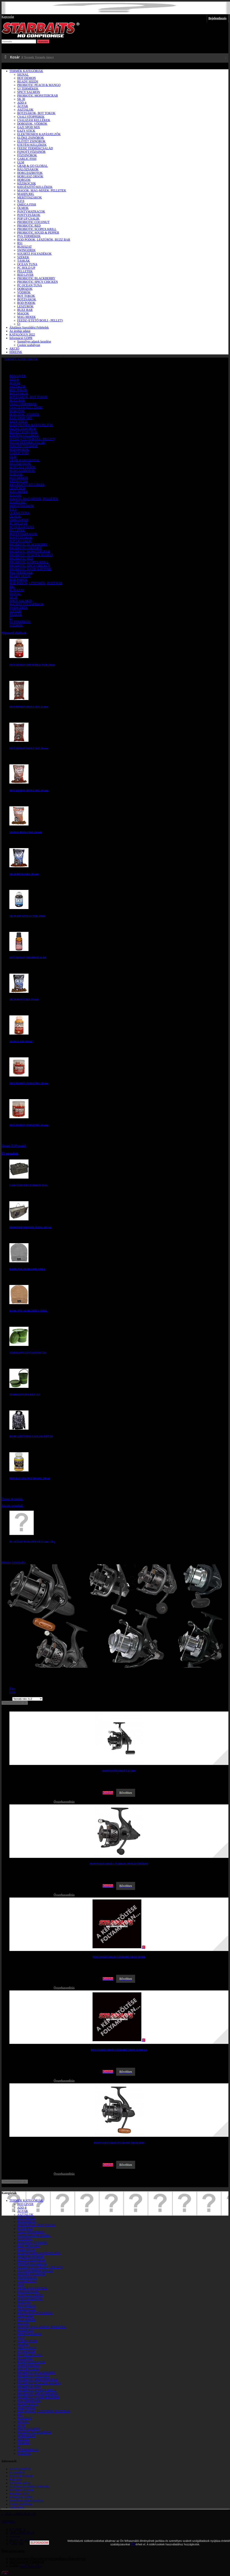 The width and height of the screenshot is (230, 2576). Describe the element at coordinates (29, 327) in the screenshot. I see `Általános Szerződési Feltételek` at that location.